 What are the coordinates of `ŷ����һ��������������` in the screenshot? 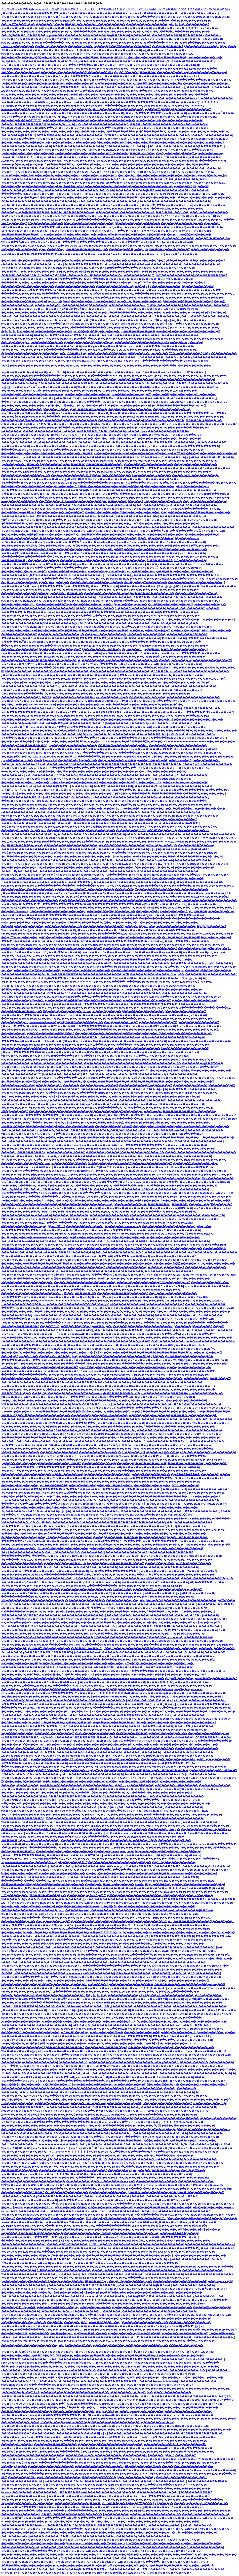 It's located at (26, 893).